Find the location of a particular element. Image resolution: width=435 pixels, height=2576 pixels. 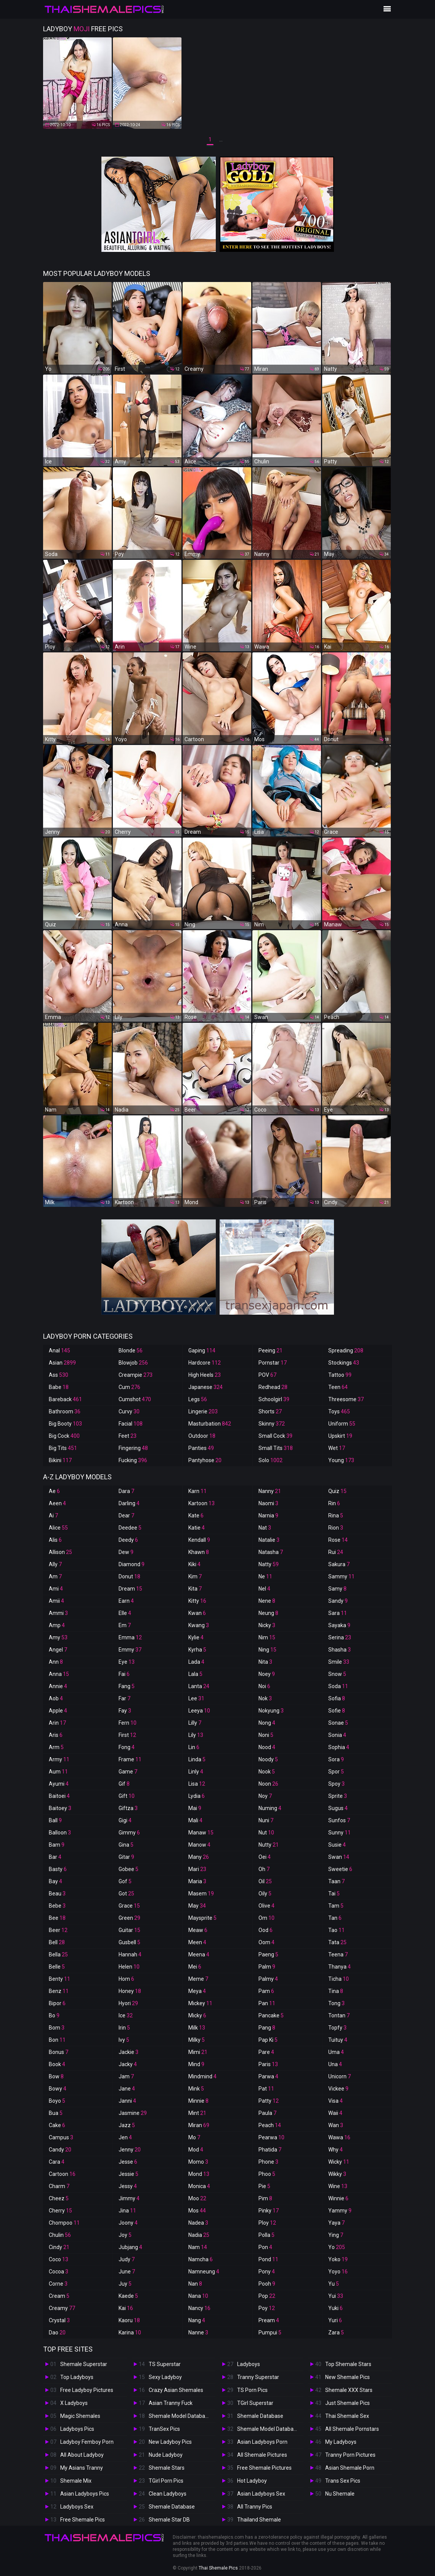

Nana is located at coordinates (198, 2296).